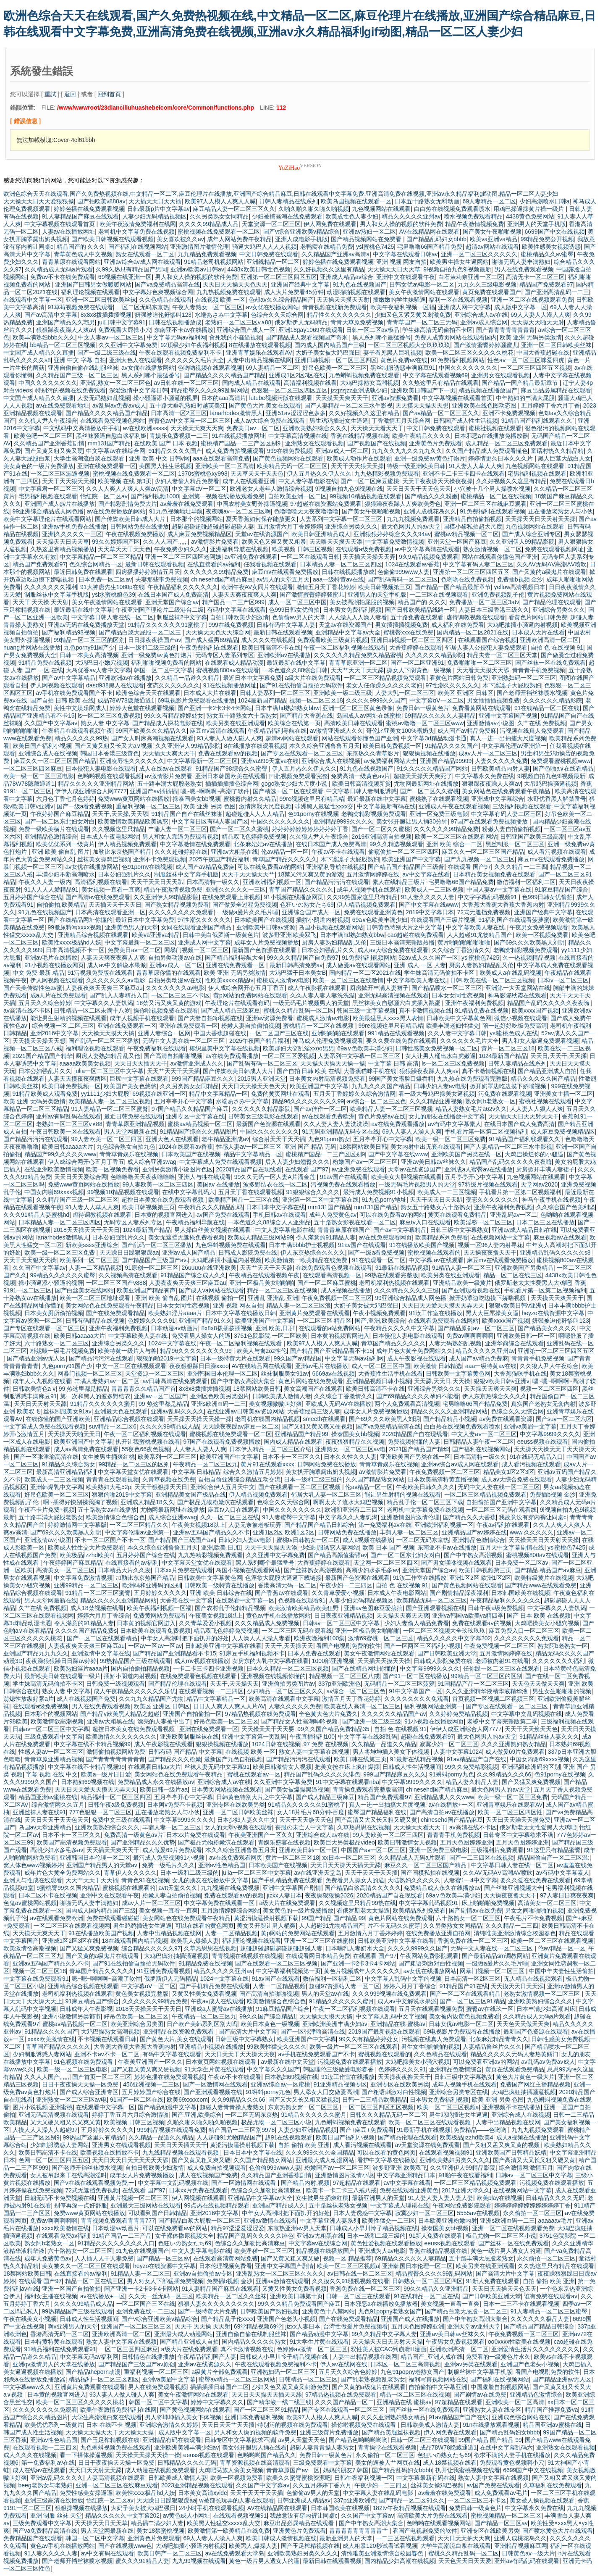 This screenshot has height=2576, width=600. Describe the element at coordinates (431, 496) in the screenshot. I see `国产精品久久久粉嫩` at that location.